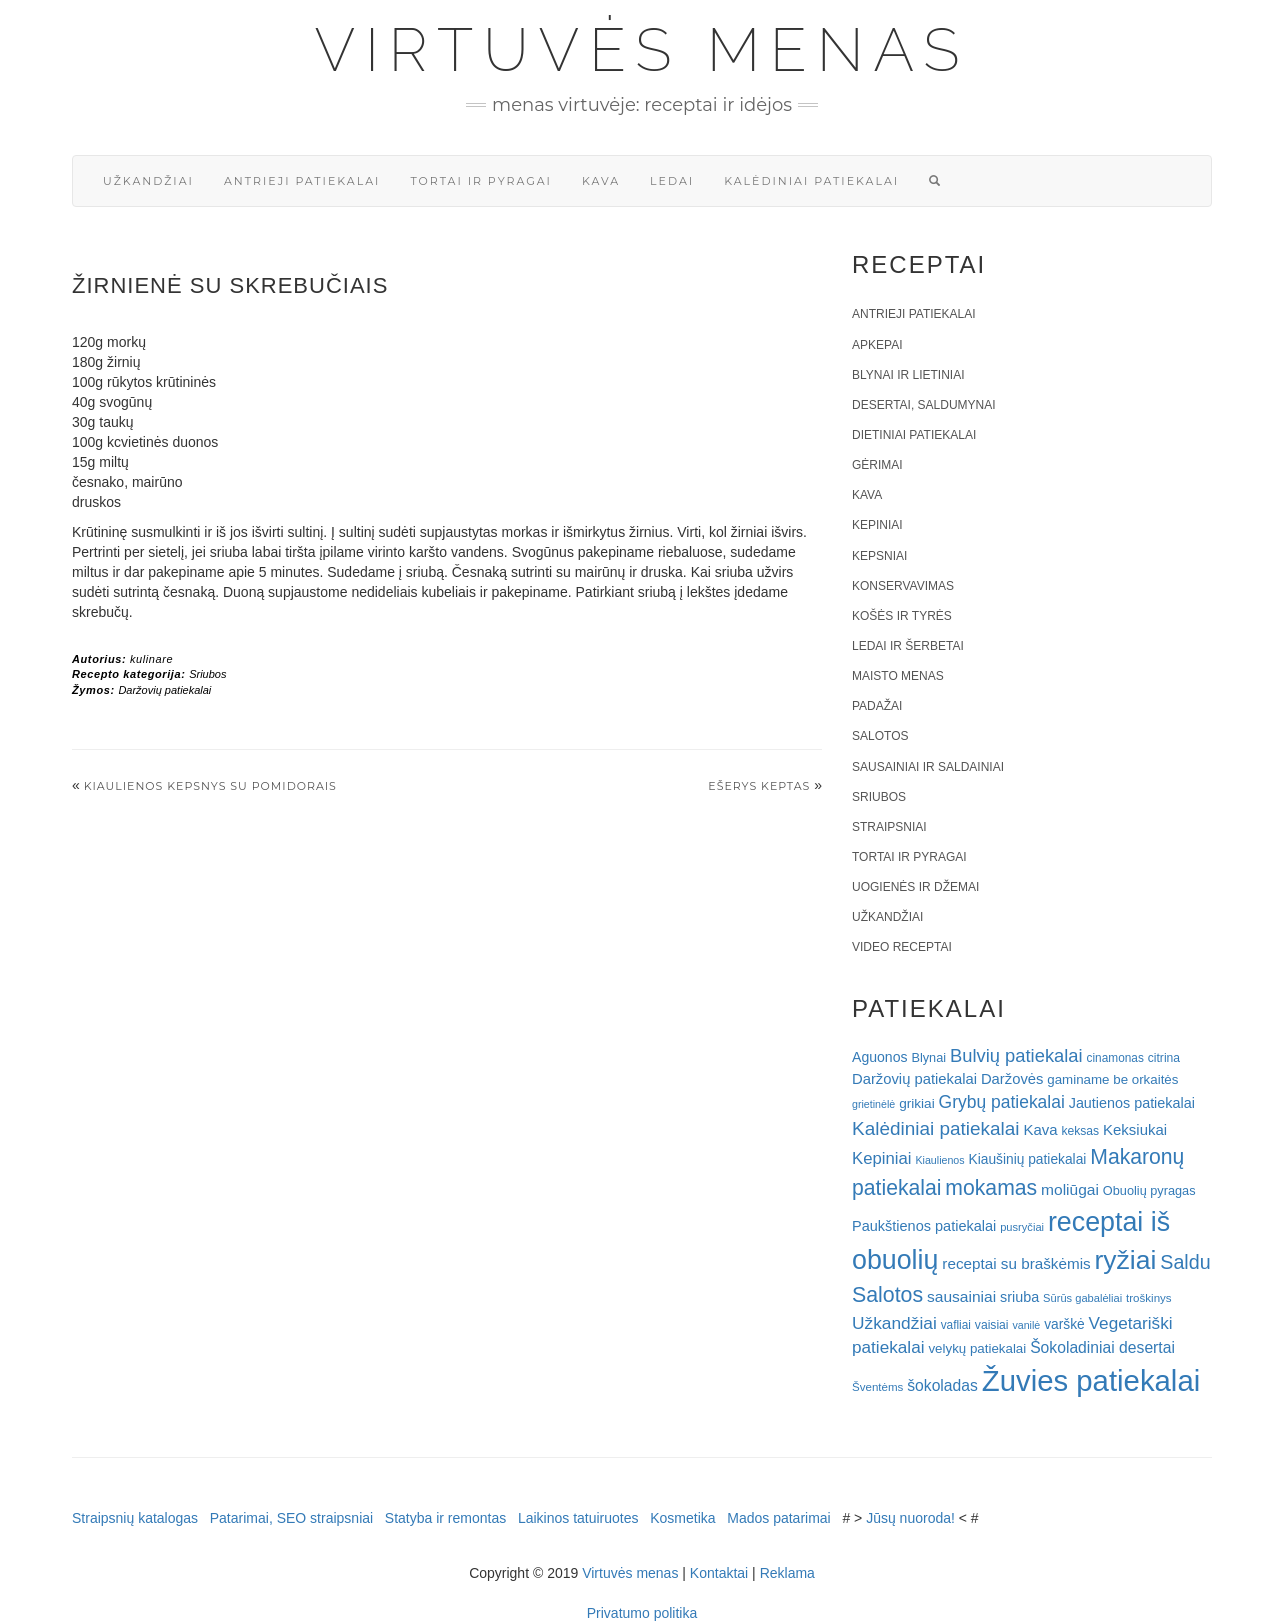 The image size is (1284, 1623). Describe the element at coordinates (1028, 1159) in the screenshot. I see `Kiaušinių patiekalai [Kiaušinių patiekalai (25 elementai)]` at that location.